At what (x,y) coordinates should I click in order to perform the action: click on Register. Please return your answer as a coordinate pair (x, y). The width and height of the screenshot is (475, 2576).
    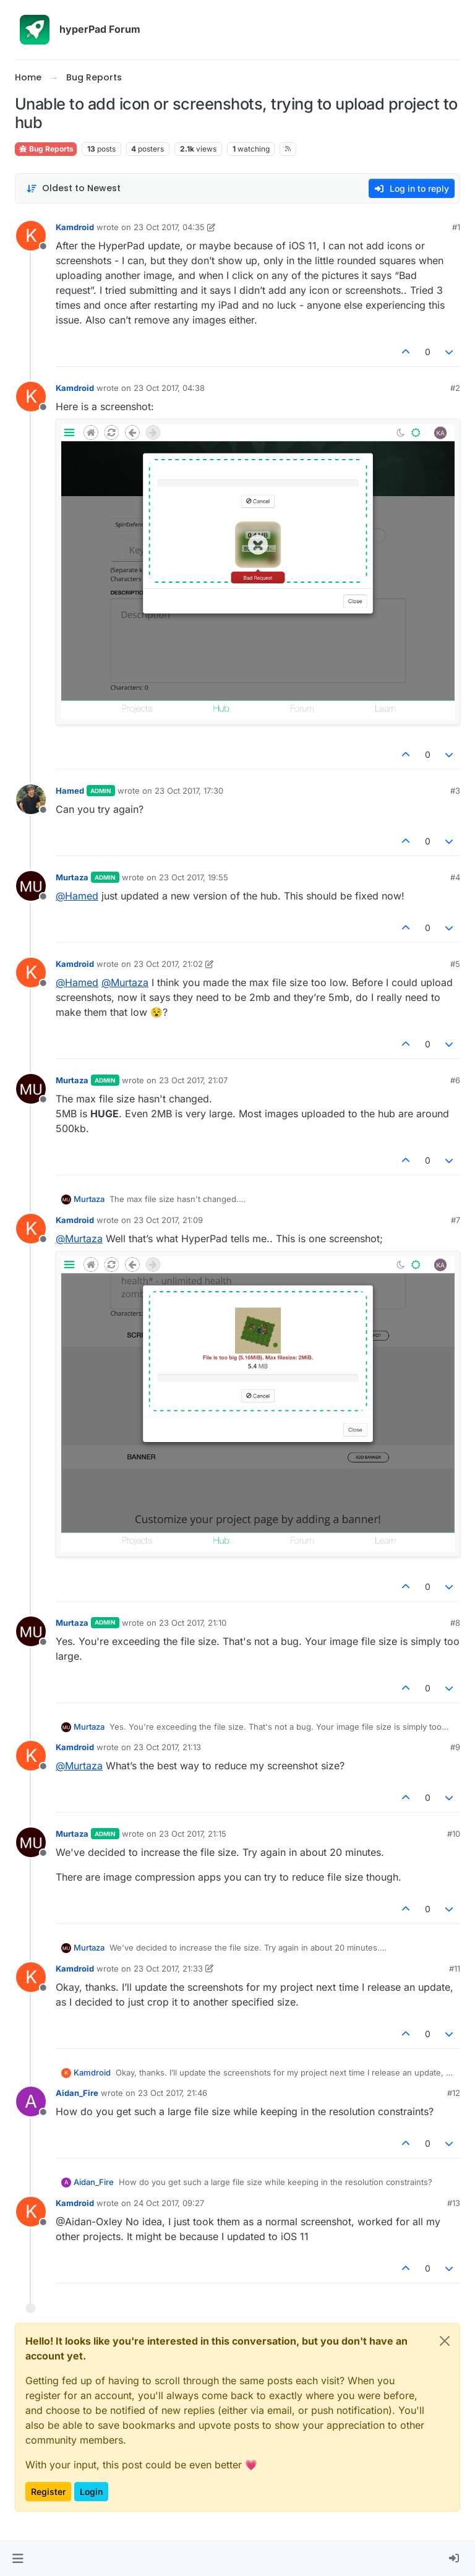
    Looking at the image, I should click on (48, 2491).